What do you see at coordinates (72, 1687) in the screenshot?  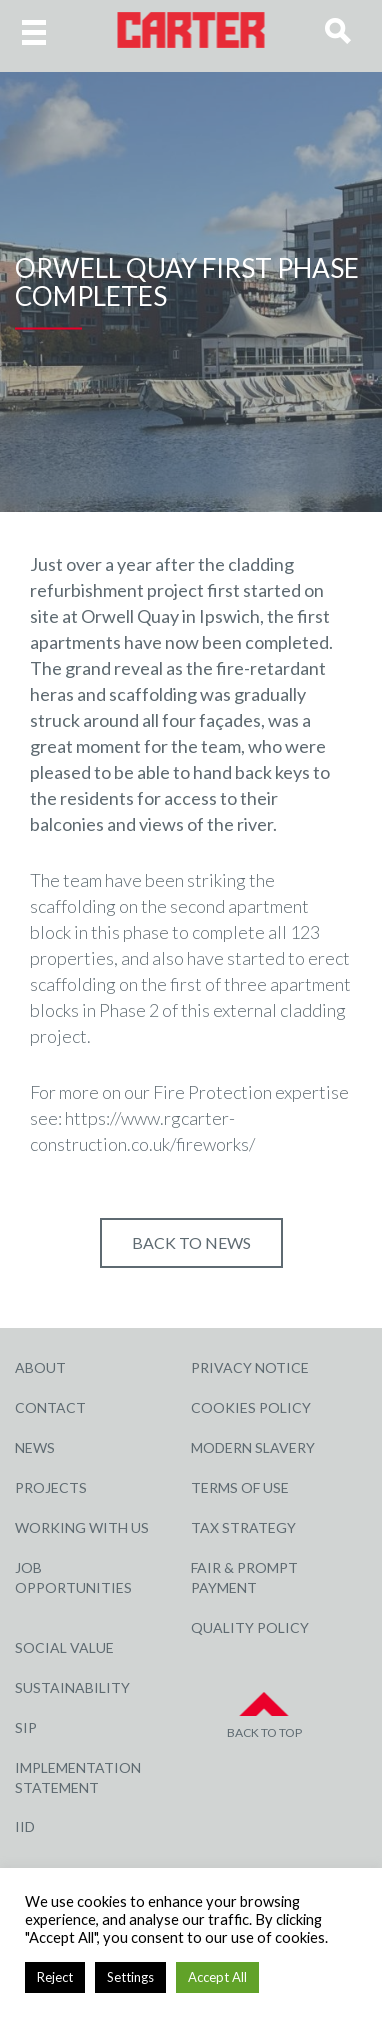 I see `Sustainability` at bounding box center [72, 1687].